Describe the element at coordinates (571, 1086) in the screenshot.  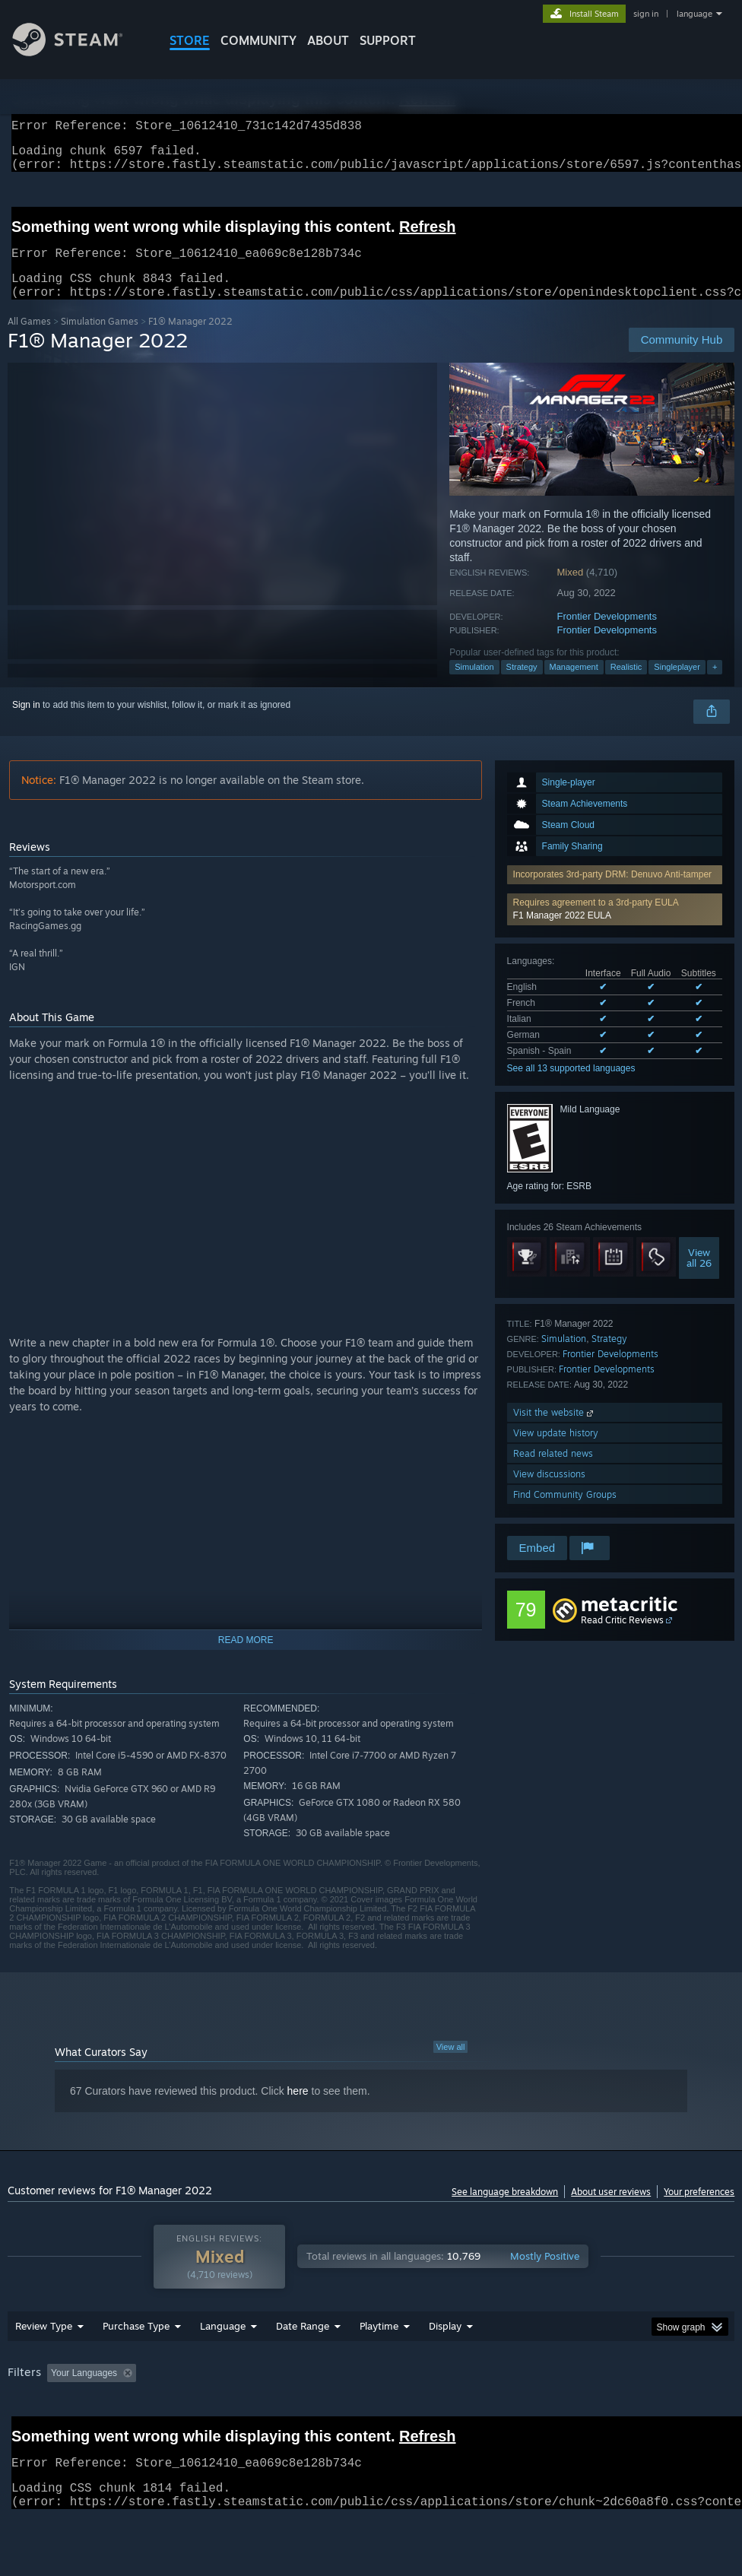
I see `See all 13 supported languages` at that location.